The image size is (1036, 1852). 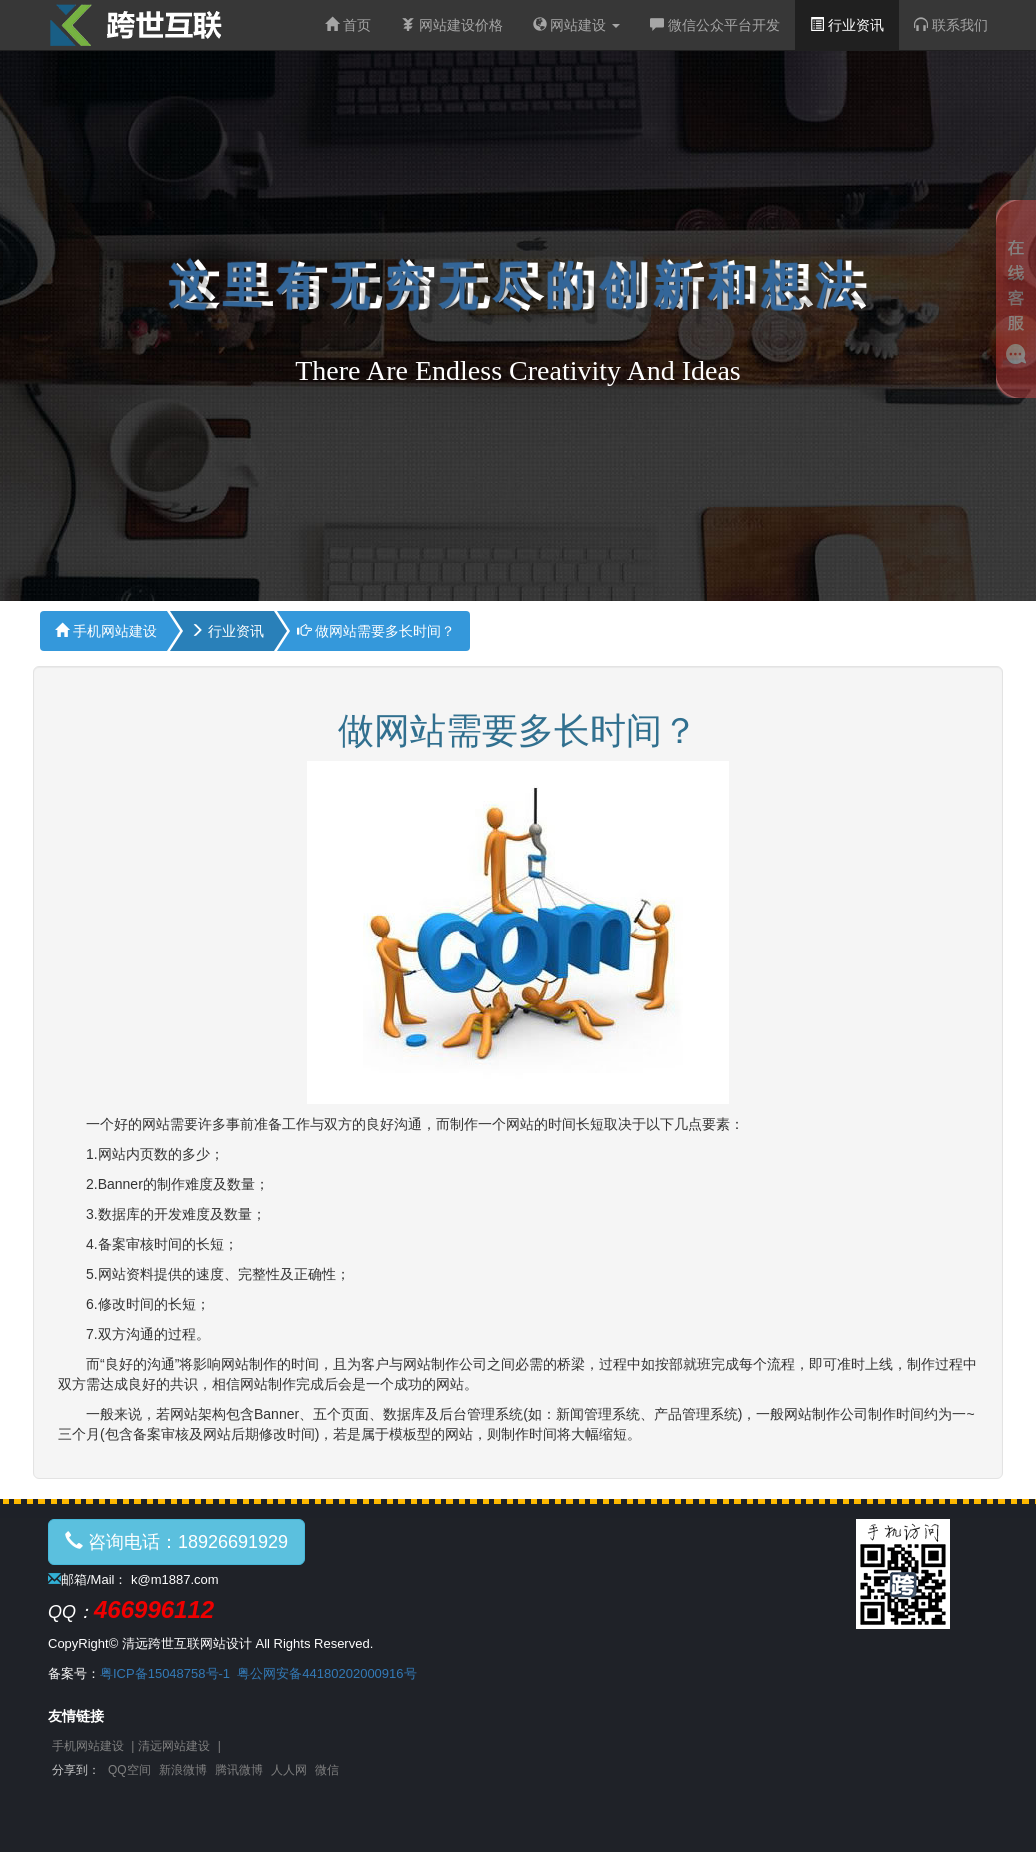 I want to click on 粤ICP备15048758号-1, so click(x=165, y=1673).